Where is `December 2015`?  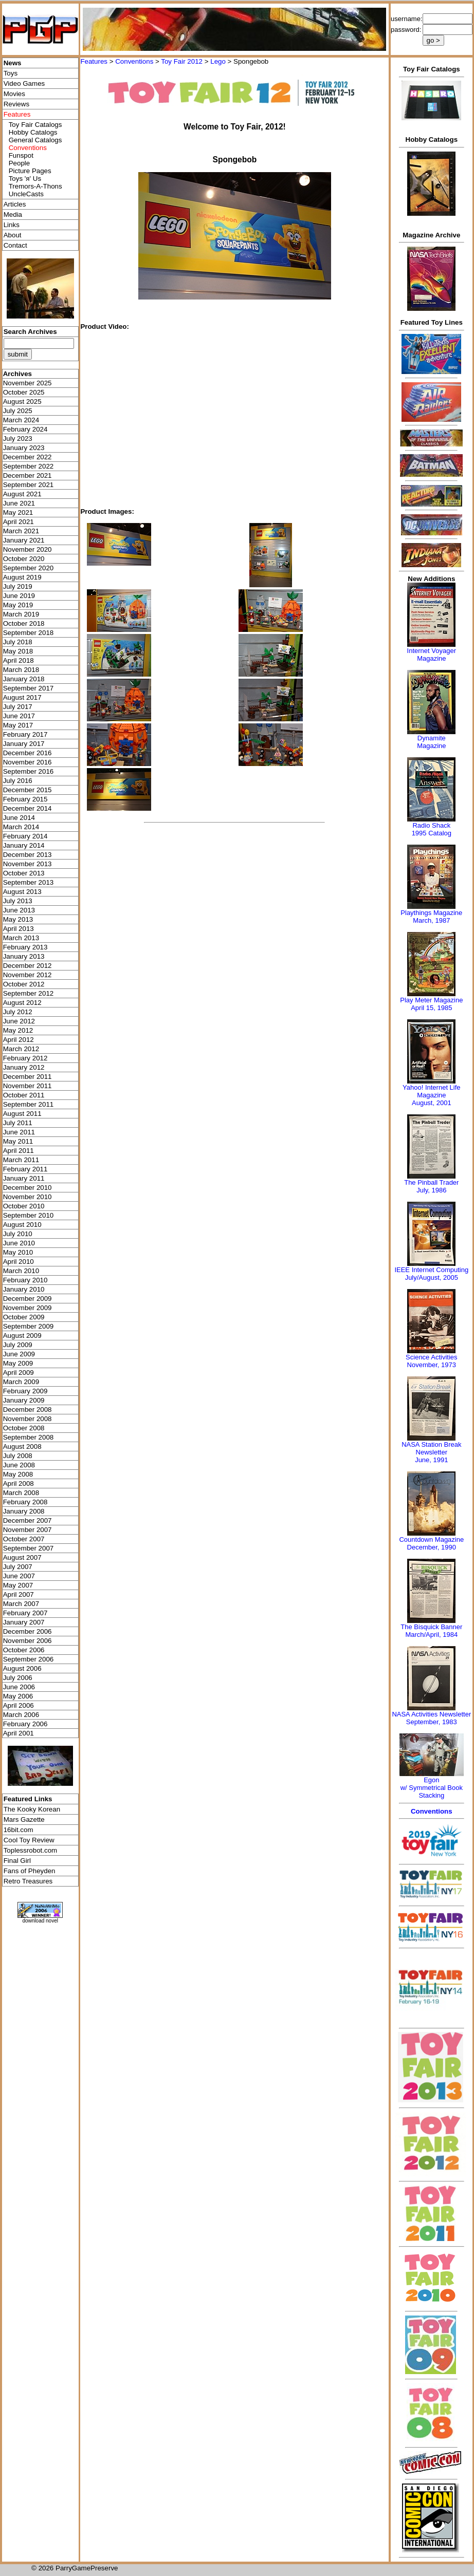 December 2015 is located at coordinates (27, 790).